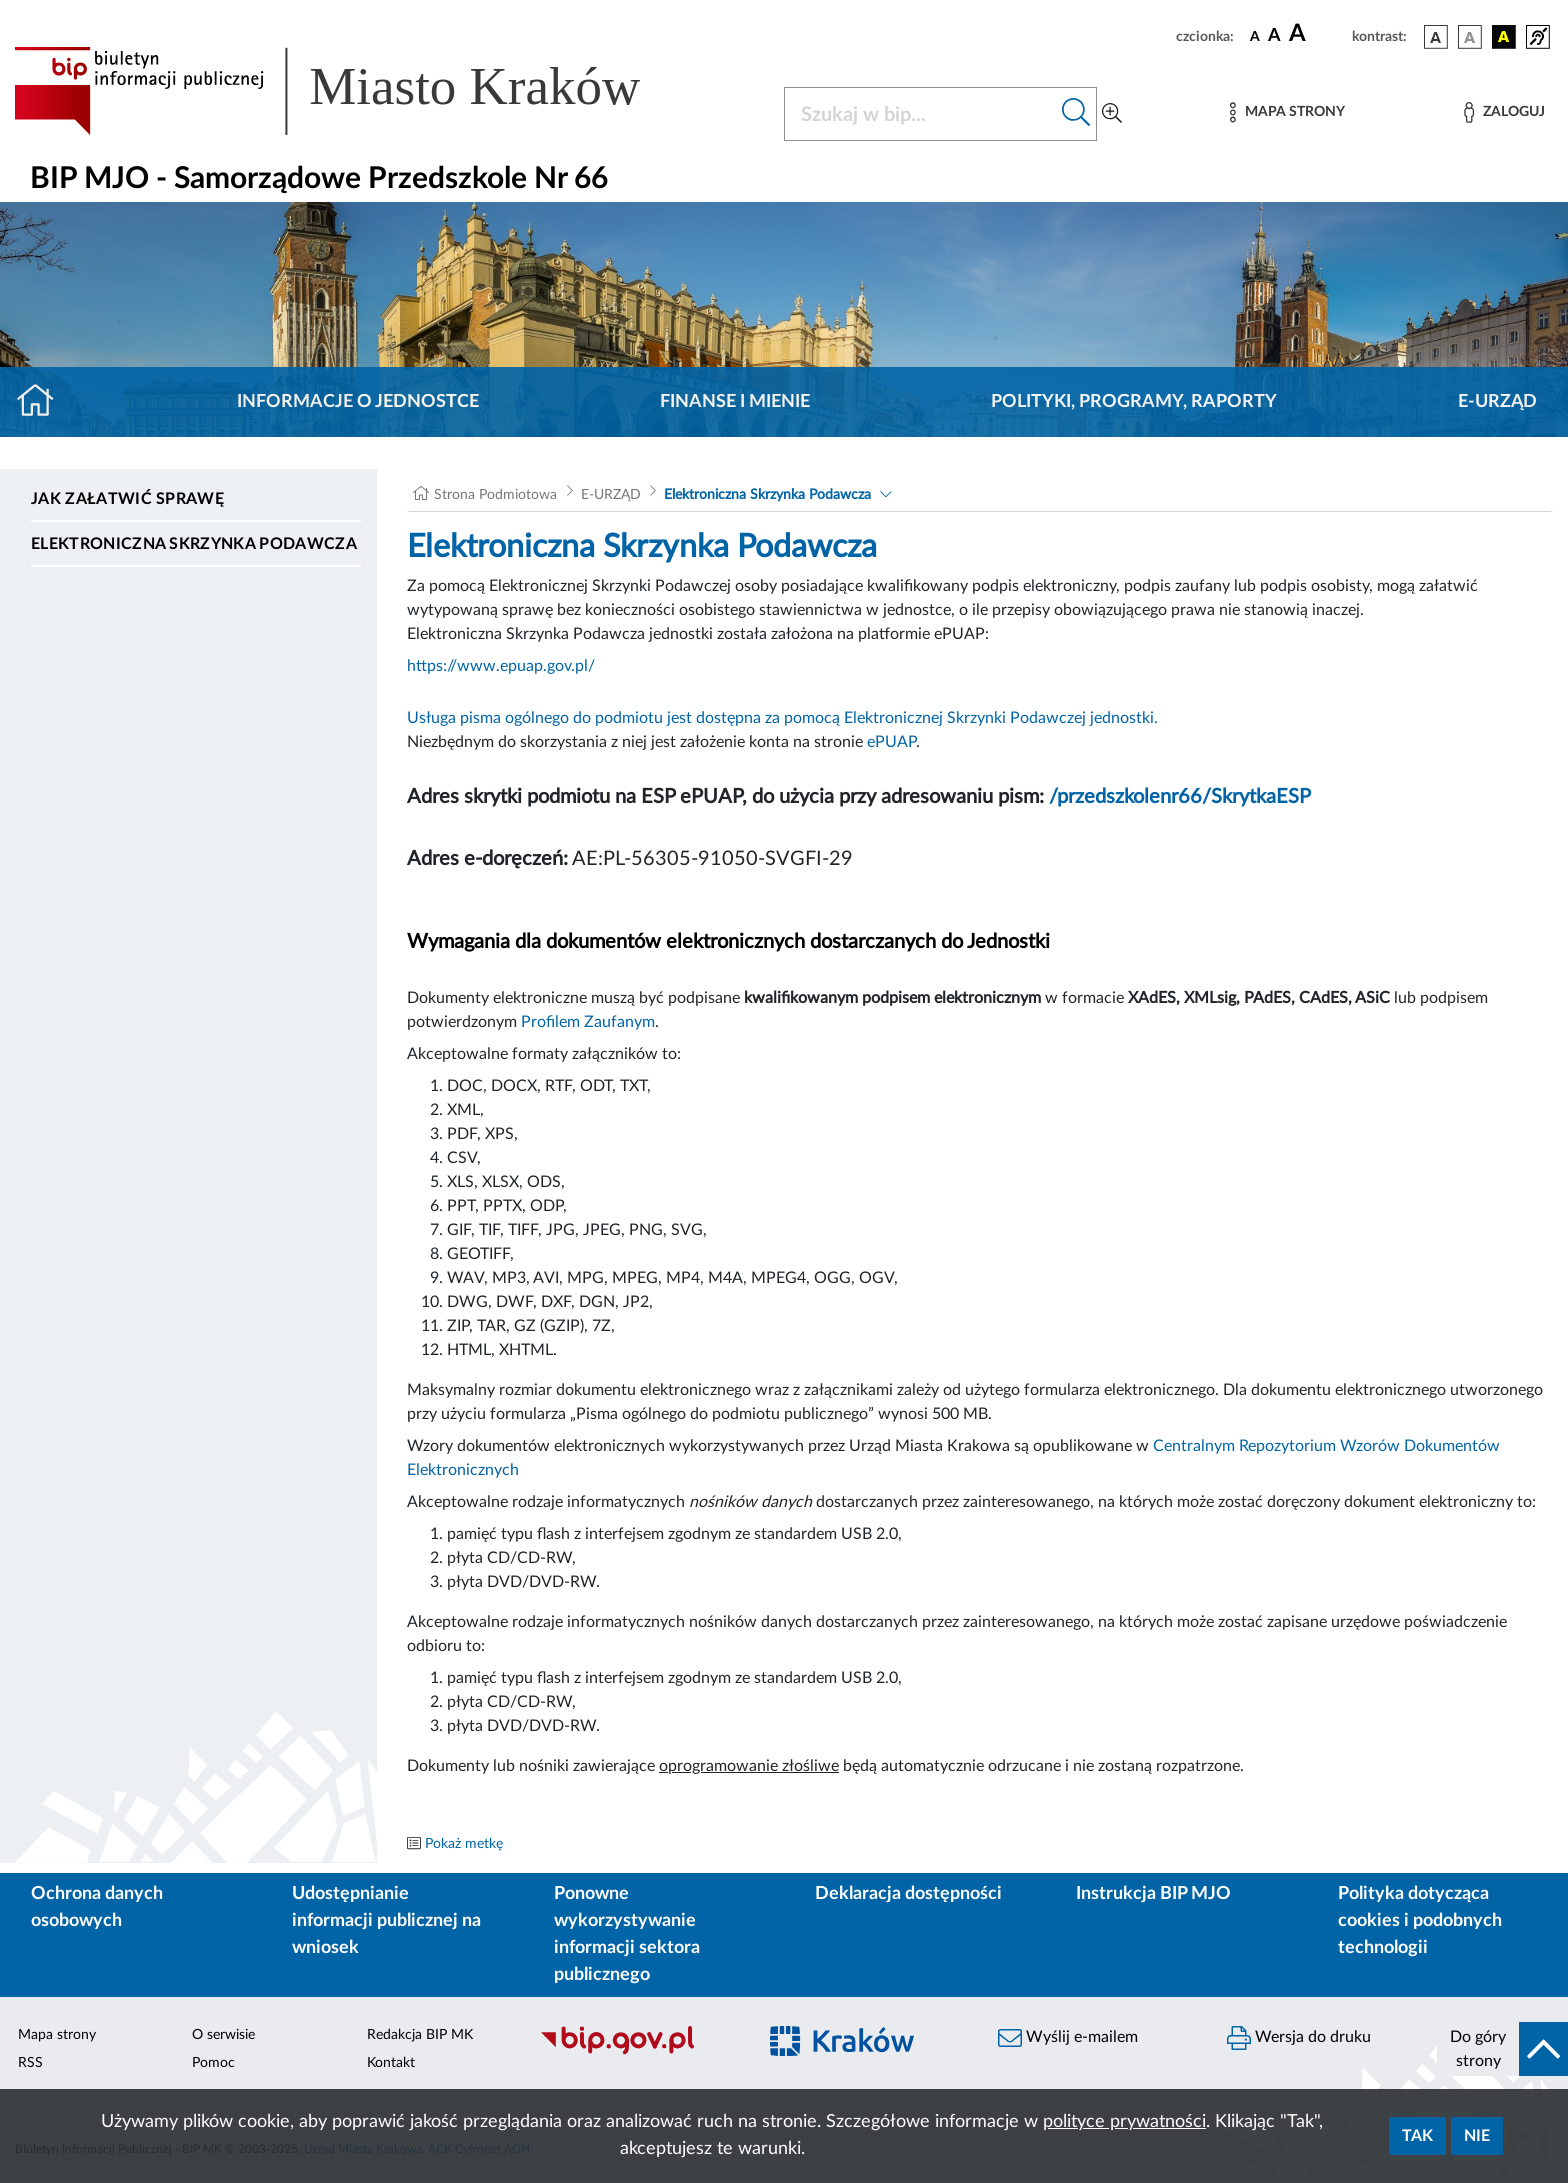  What do you see at coordinates (1112, 114) in the screenshot?
I see `[Wyszukiwanie zaawansowane]` at bounding box center [1112, 114].